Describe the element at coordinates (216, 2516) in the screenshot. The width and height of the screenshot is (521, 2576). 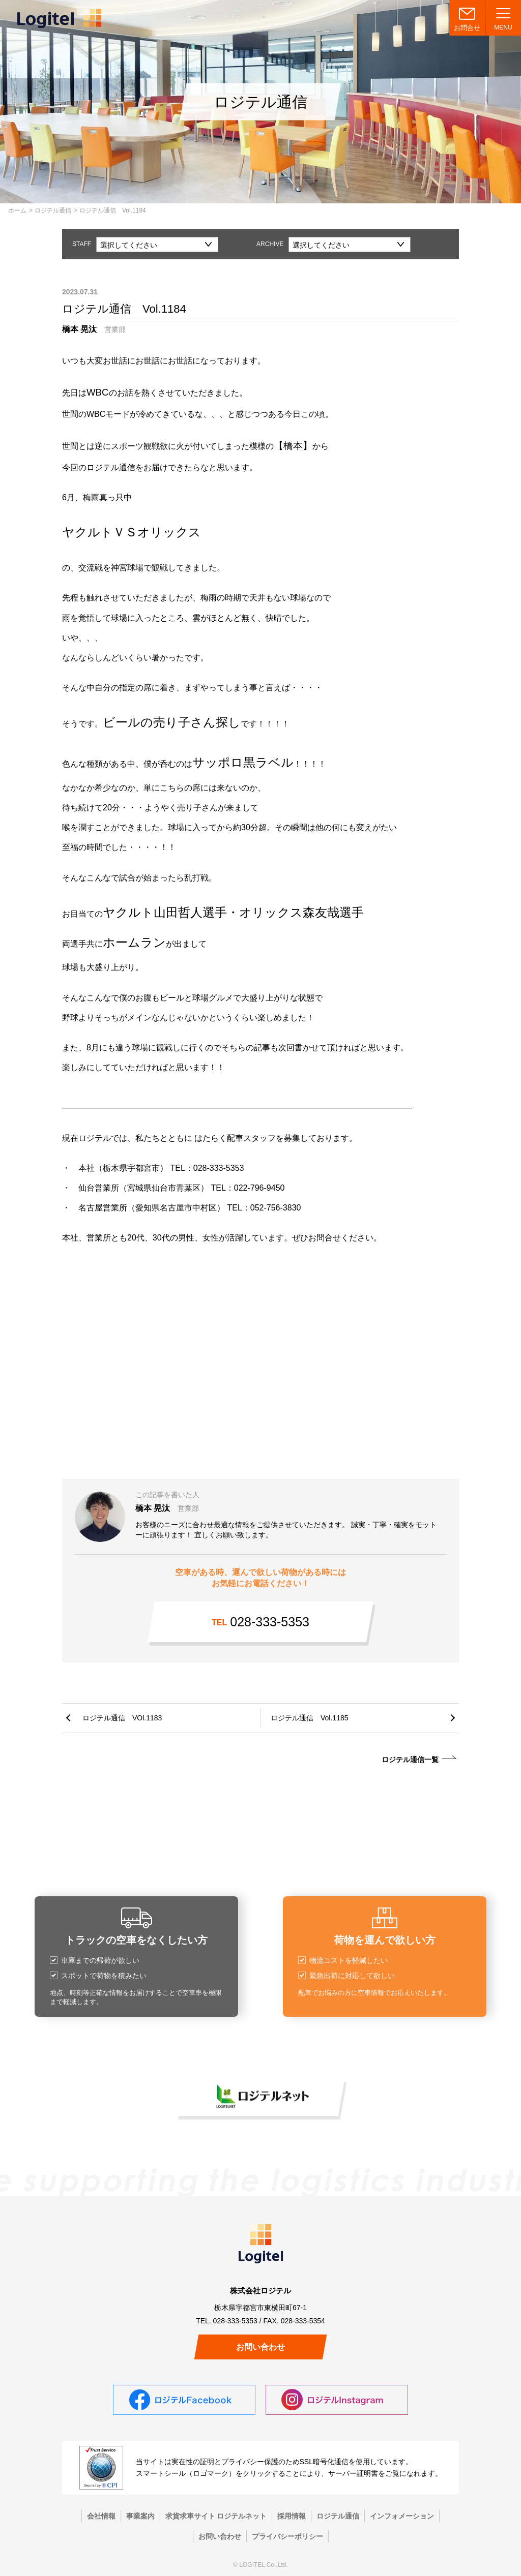
I see `求貨求車サイト ロジテルネット` at that location.